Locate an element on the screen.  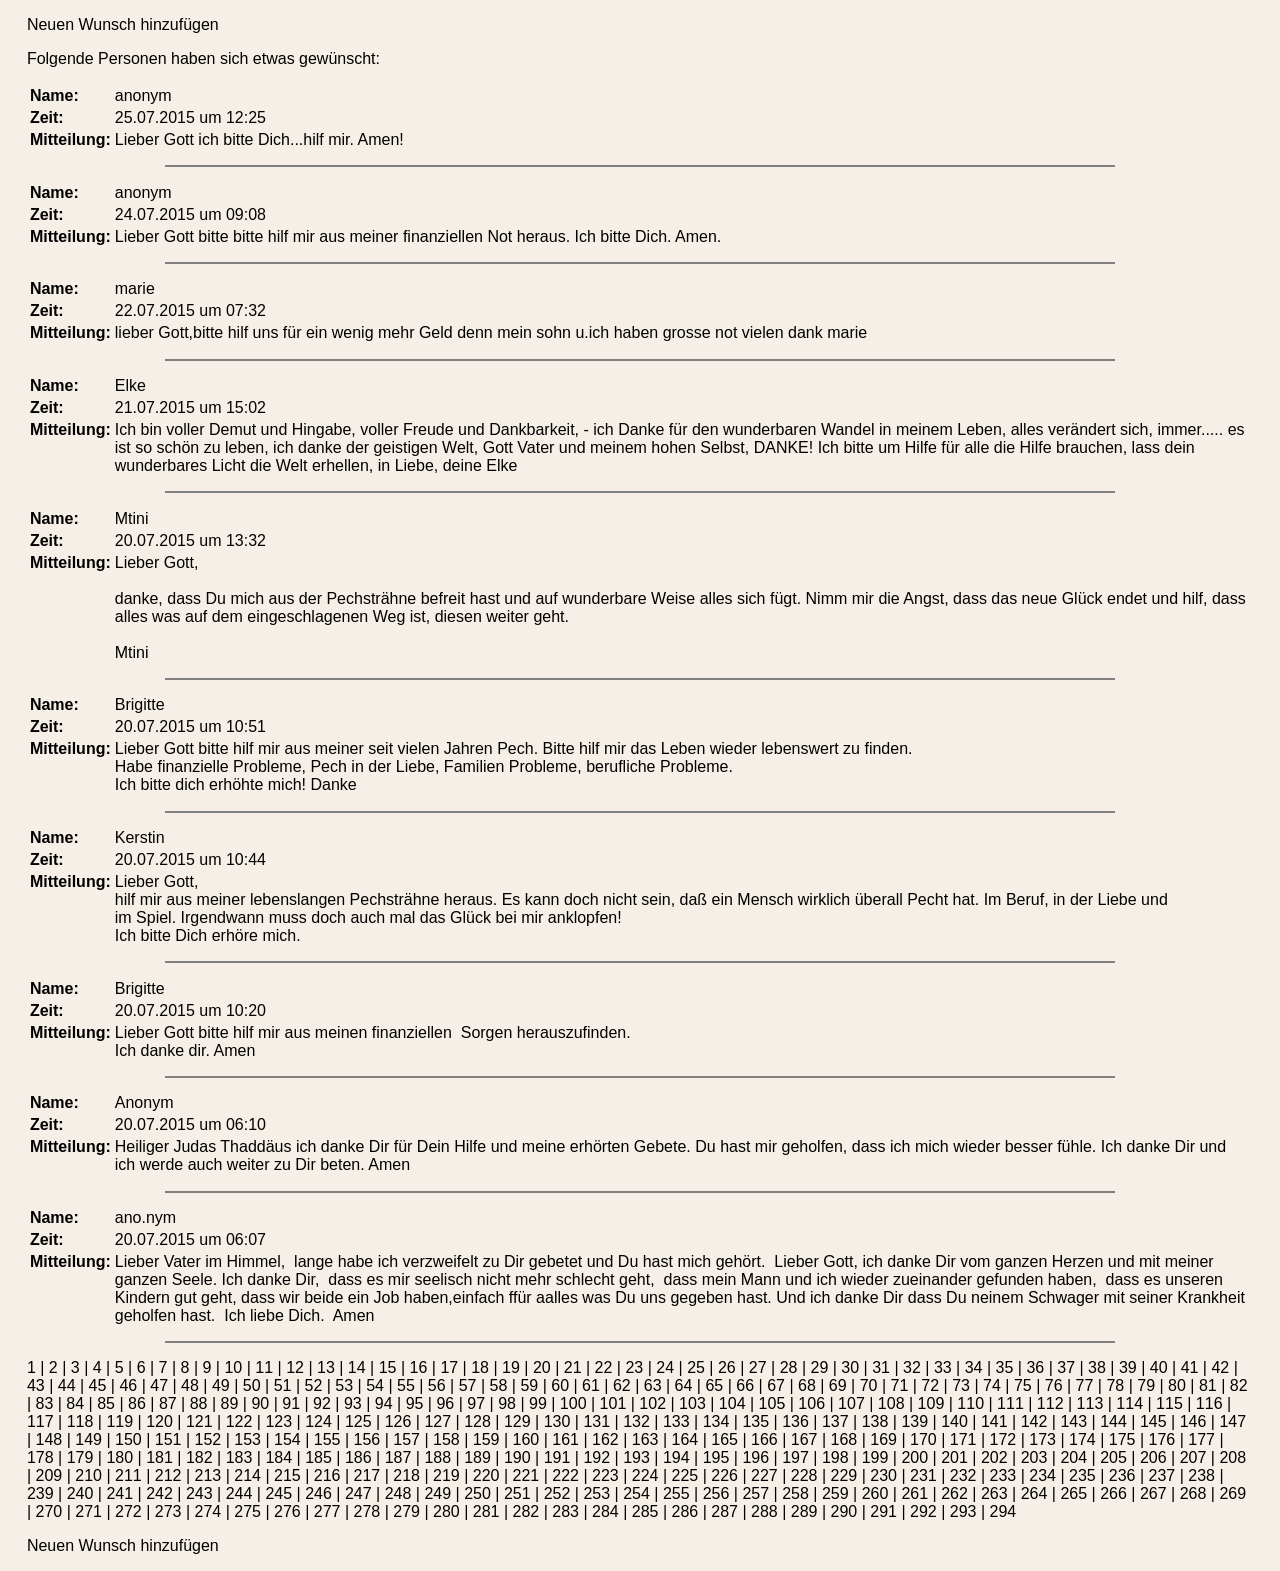
174 is located at coordinates (1082, 1439).